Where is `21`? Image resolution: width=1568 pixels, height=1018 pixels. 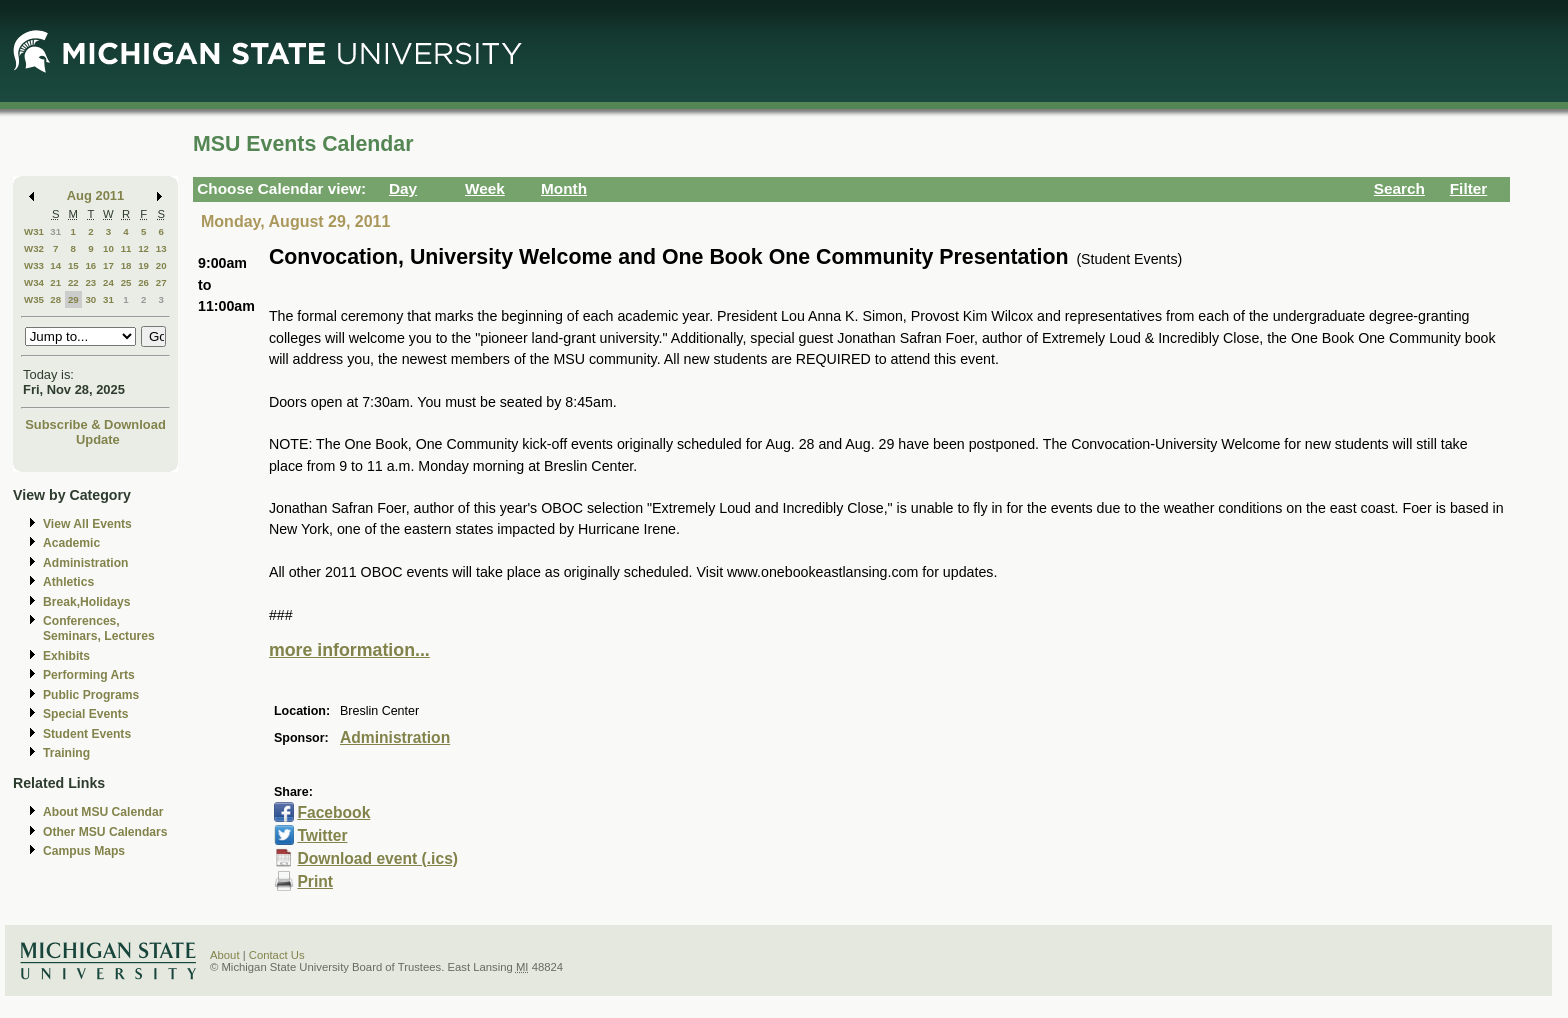
21 is located at coordinates (55, 282).